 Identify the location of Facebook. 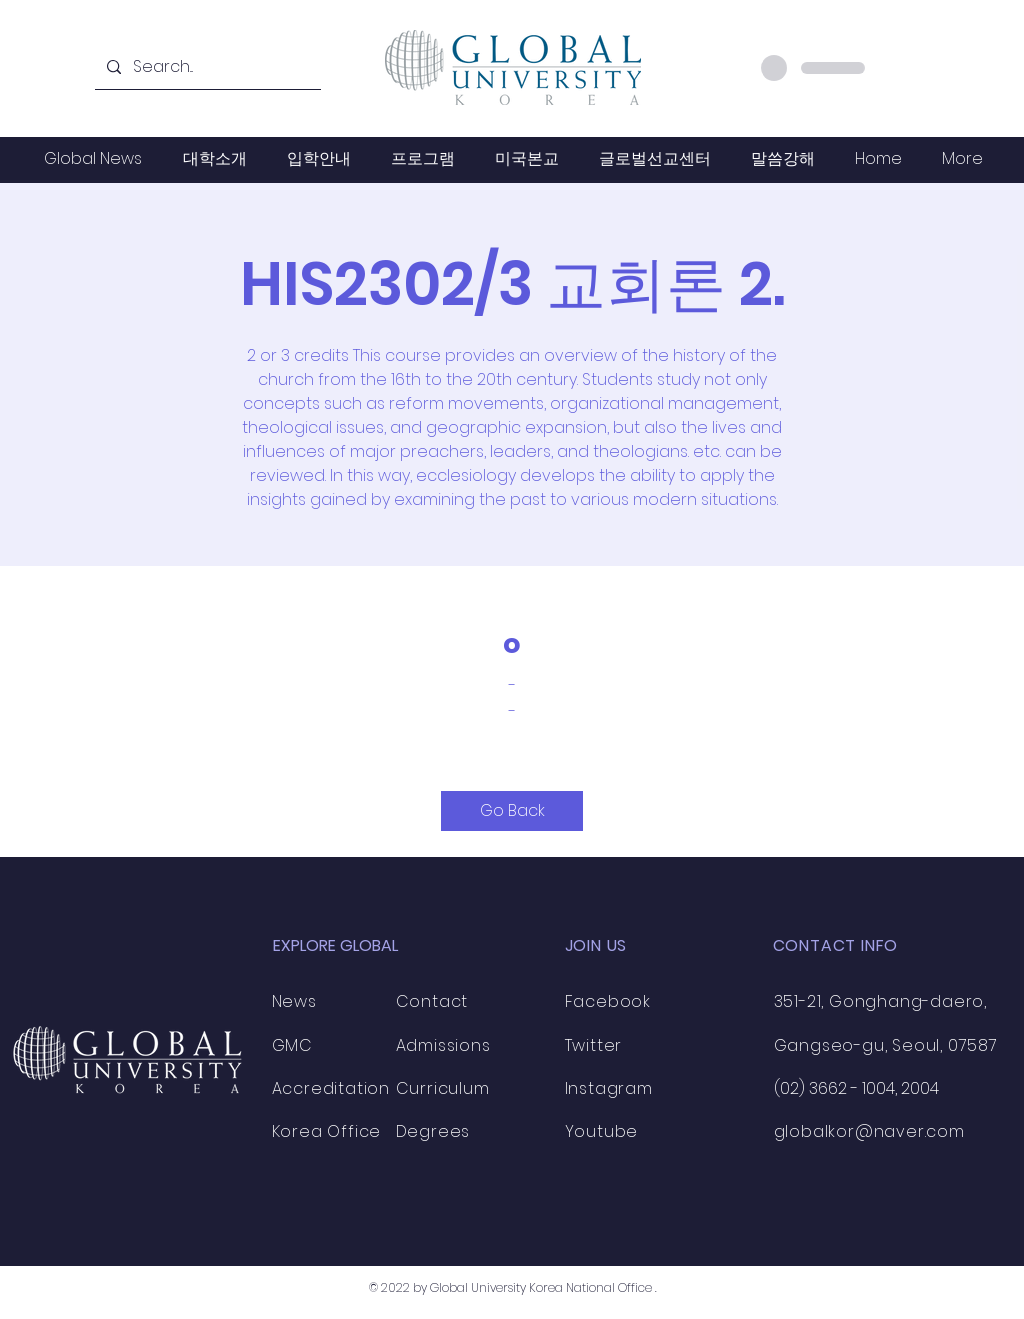
(608, 1001).